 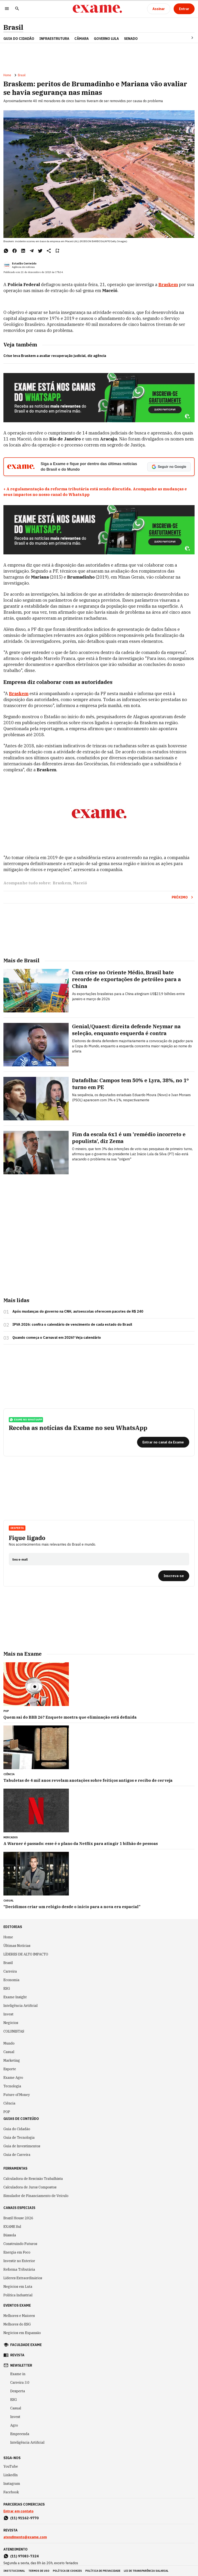 What do you see at coordinates (158, 8) in the screenshot?
I see `[Assinar]` at bounding box center [158, 8].